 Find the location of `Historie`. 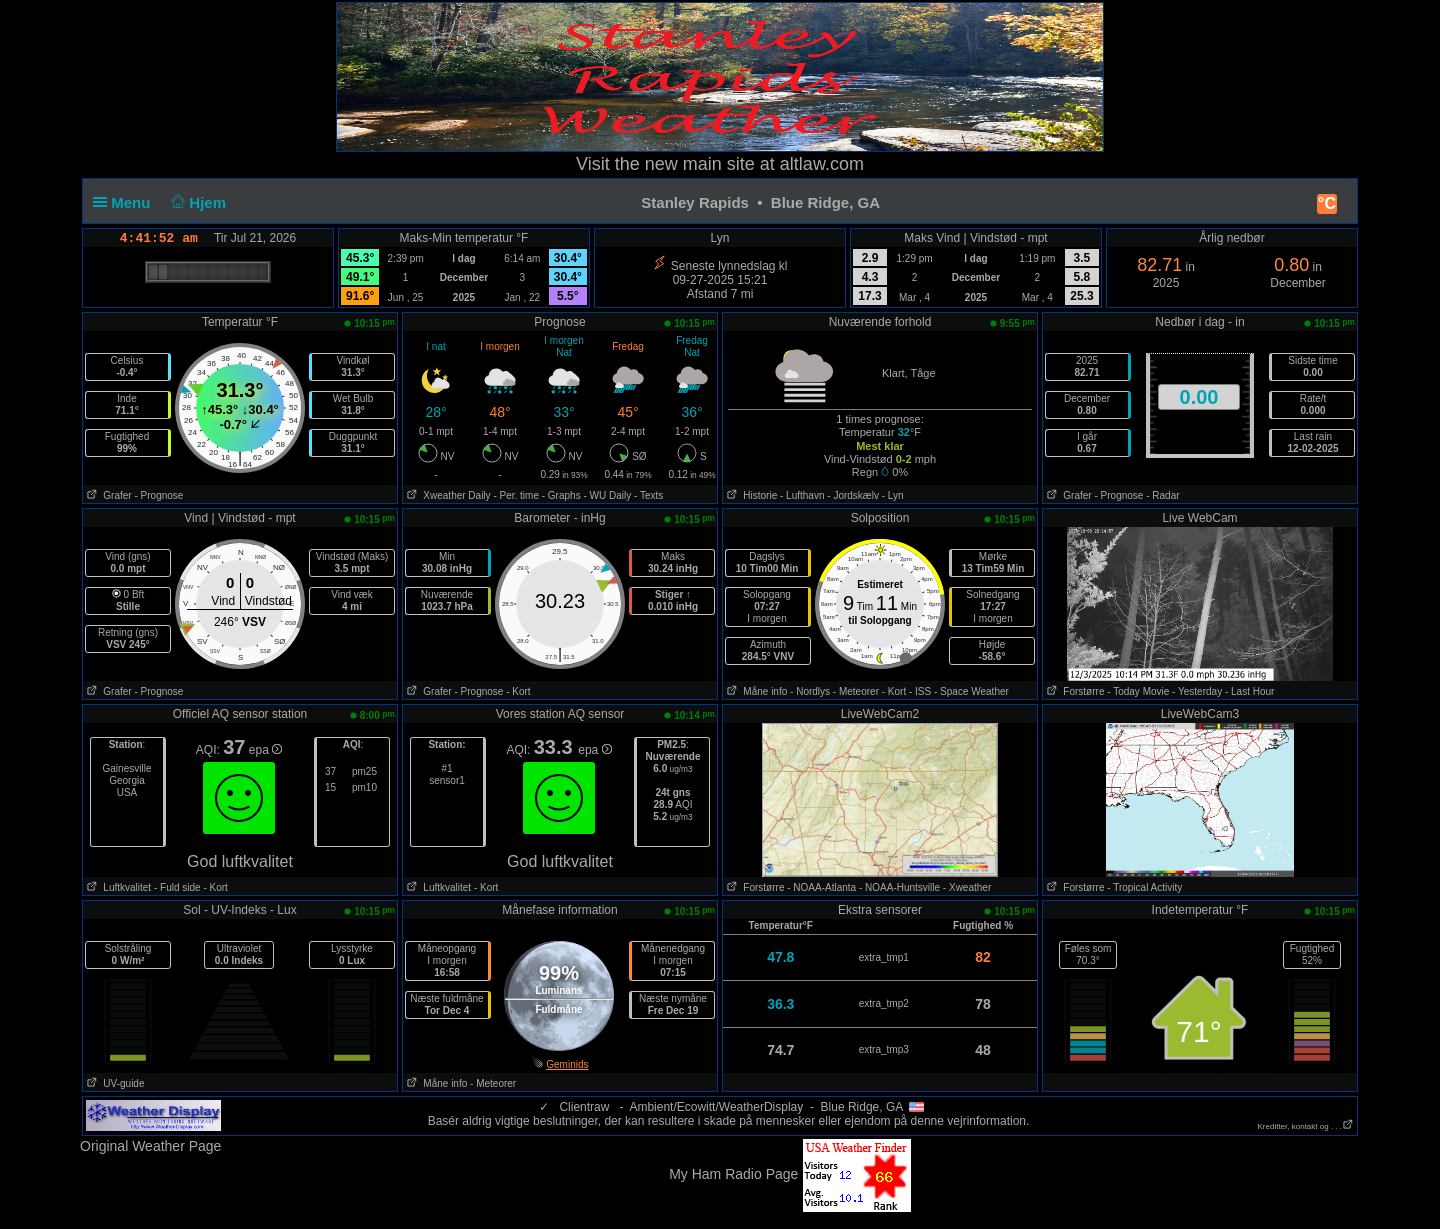

Historie is located at coordinates (750, 495).